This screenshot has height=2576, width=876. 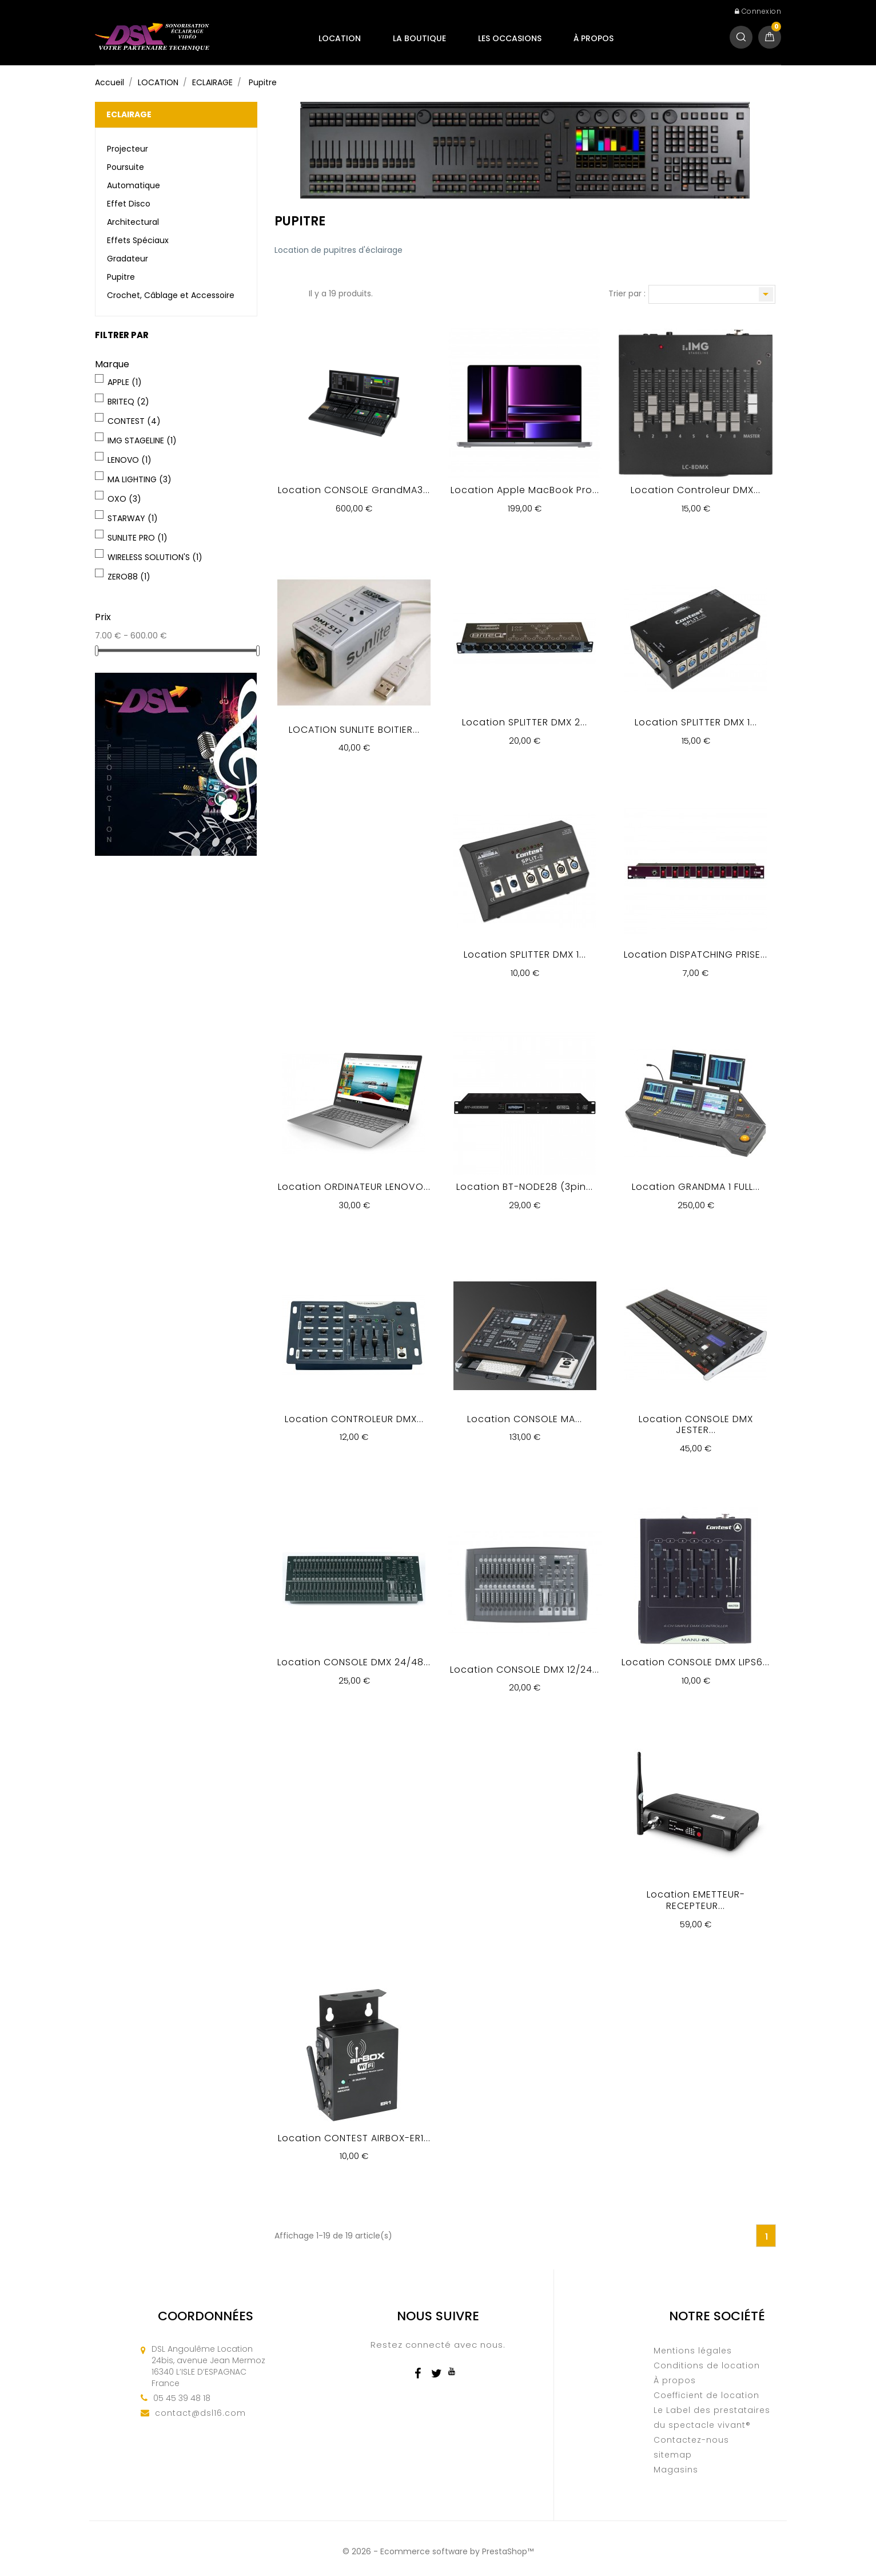 What do you see at coordinates (128, 576) in the screenshot?
I see `ZERO88` at bounding box center [128, 576].